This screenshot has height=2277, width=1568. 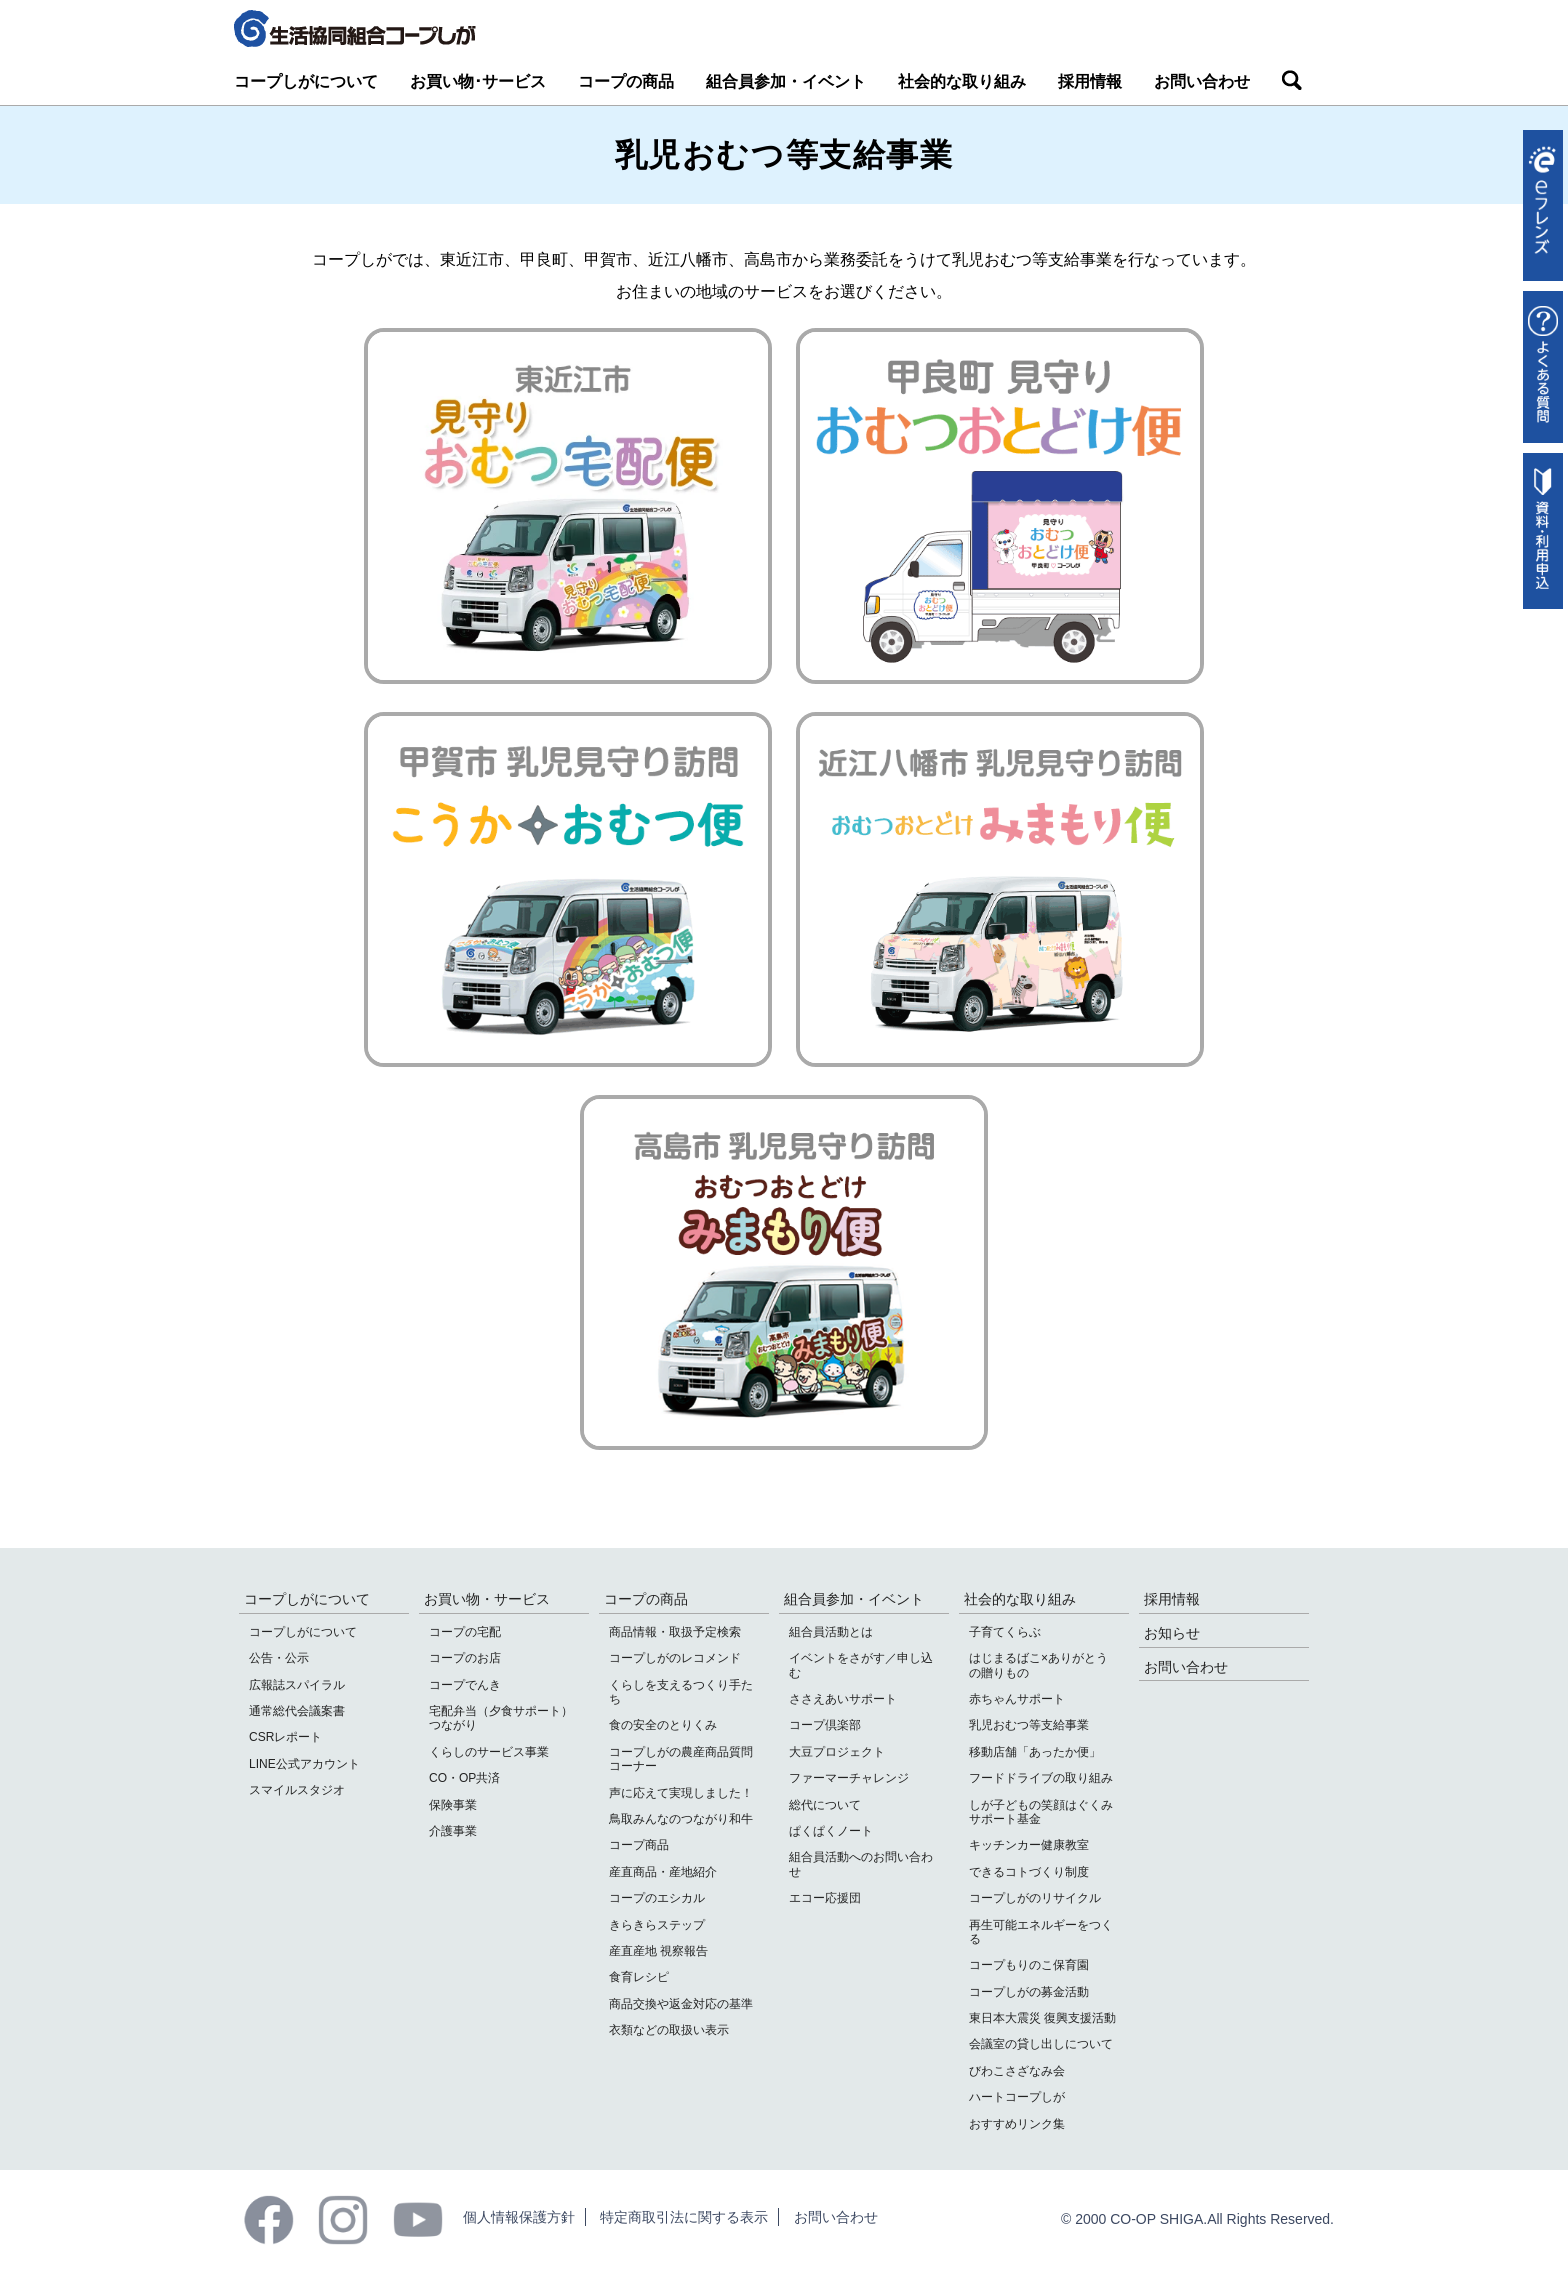 I want to click on CSRレポート, so click(x=285, y=1737).